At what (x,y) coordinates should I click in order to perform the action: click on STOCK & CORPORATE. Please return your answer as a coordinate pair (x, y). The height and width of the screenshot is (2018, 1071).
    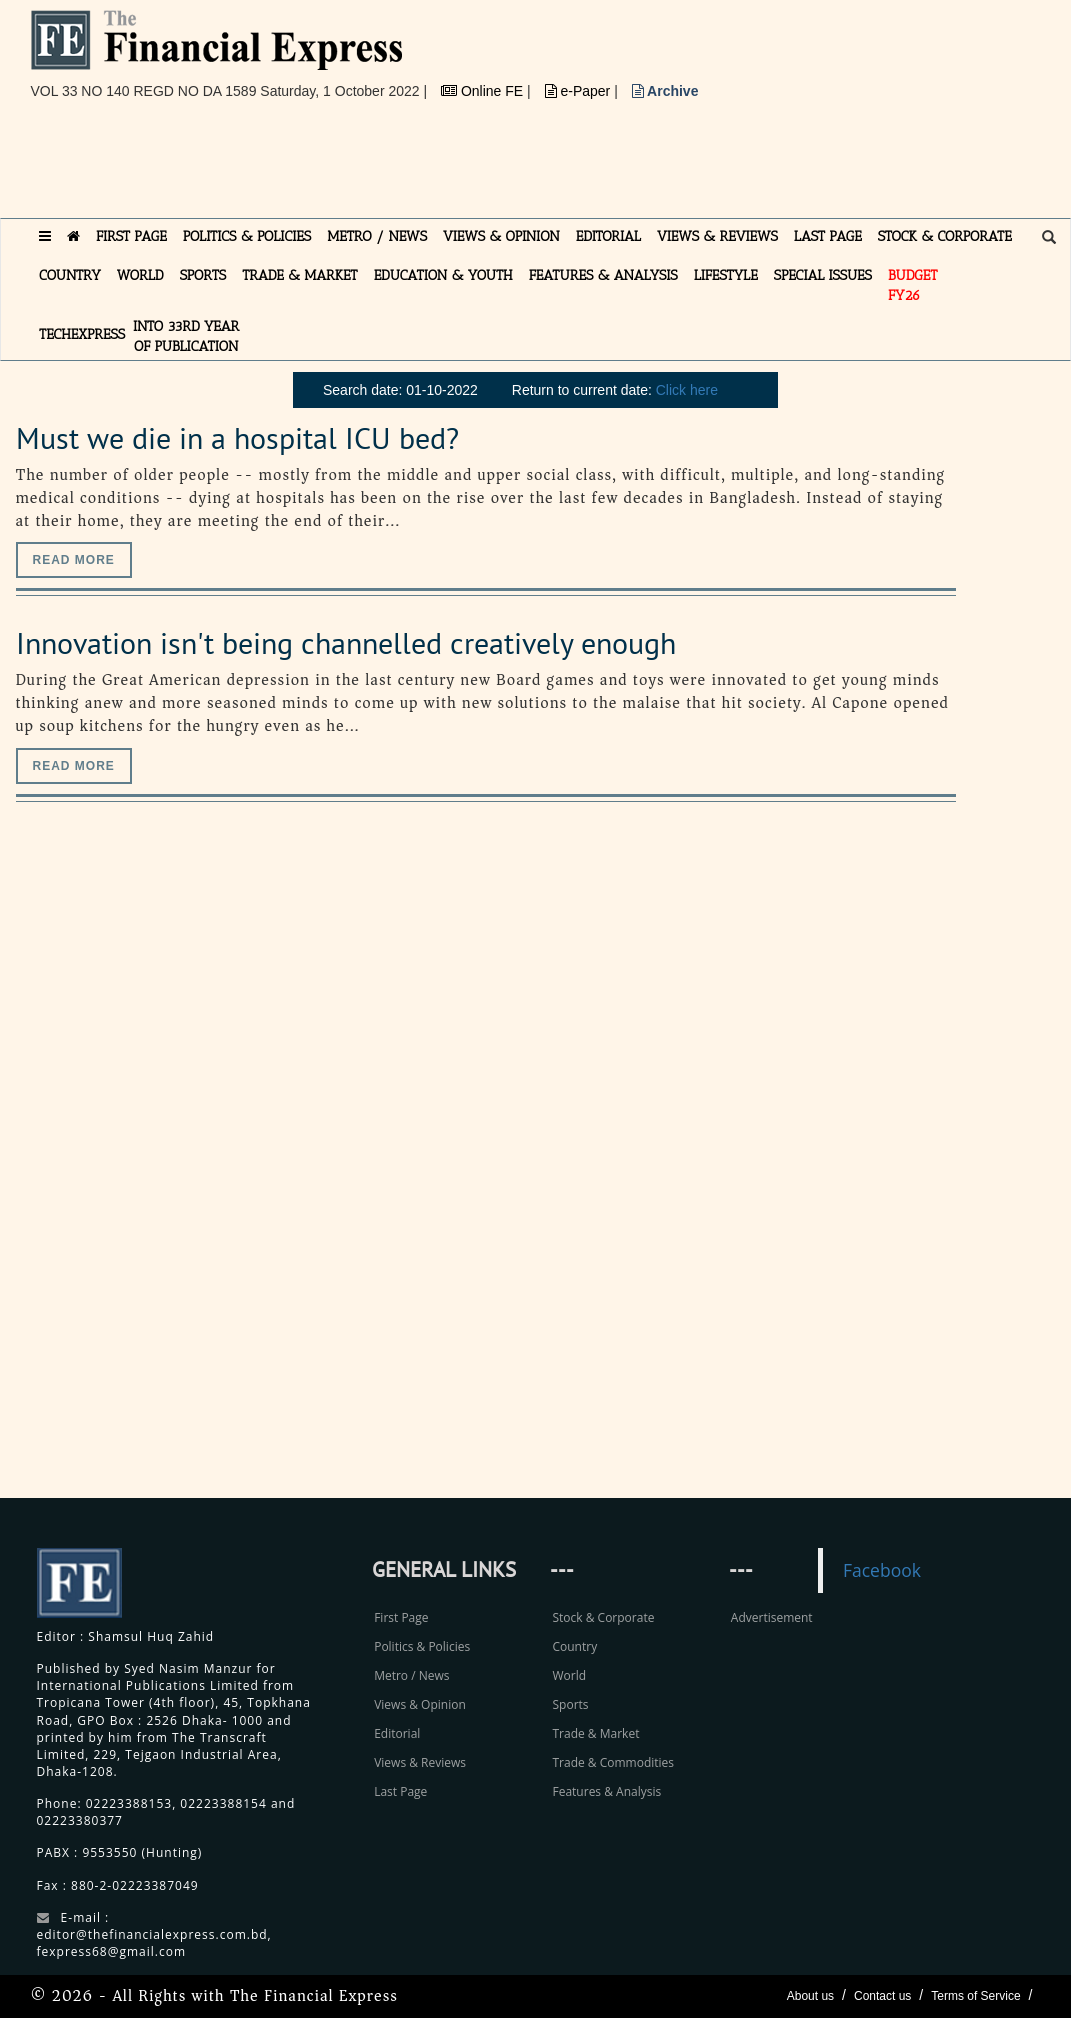
    Looking at the image, I should click on (945, 236).